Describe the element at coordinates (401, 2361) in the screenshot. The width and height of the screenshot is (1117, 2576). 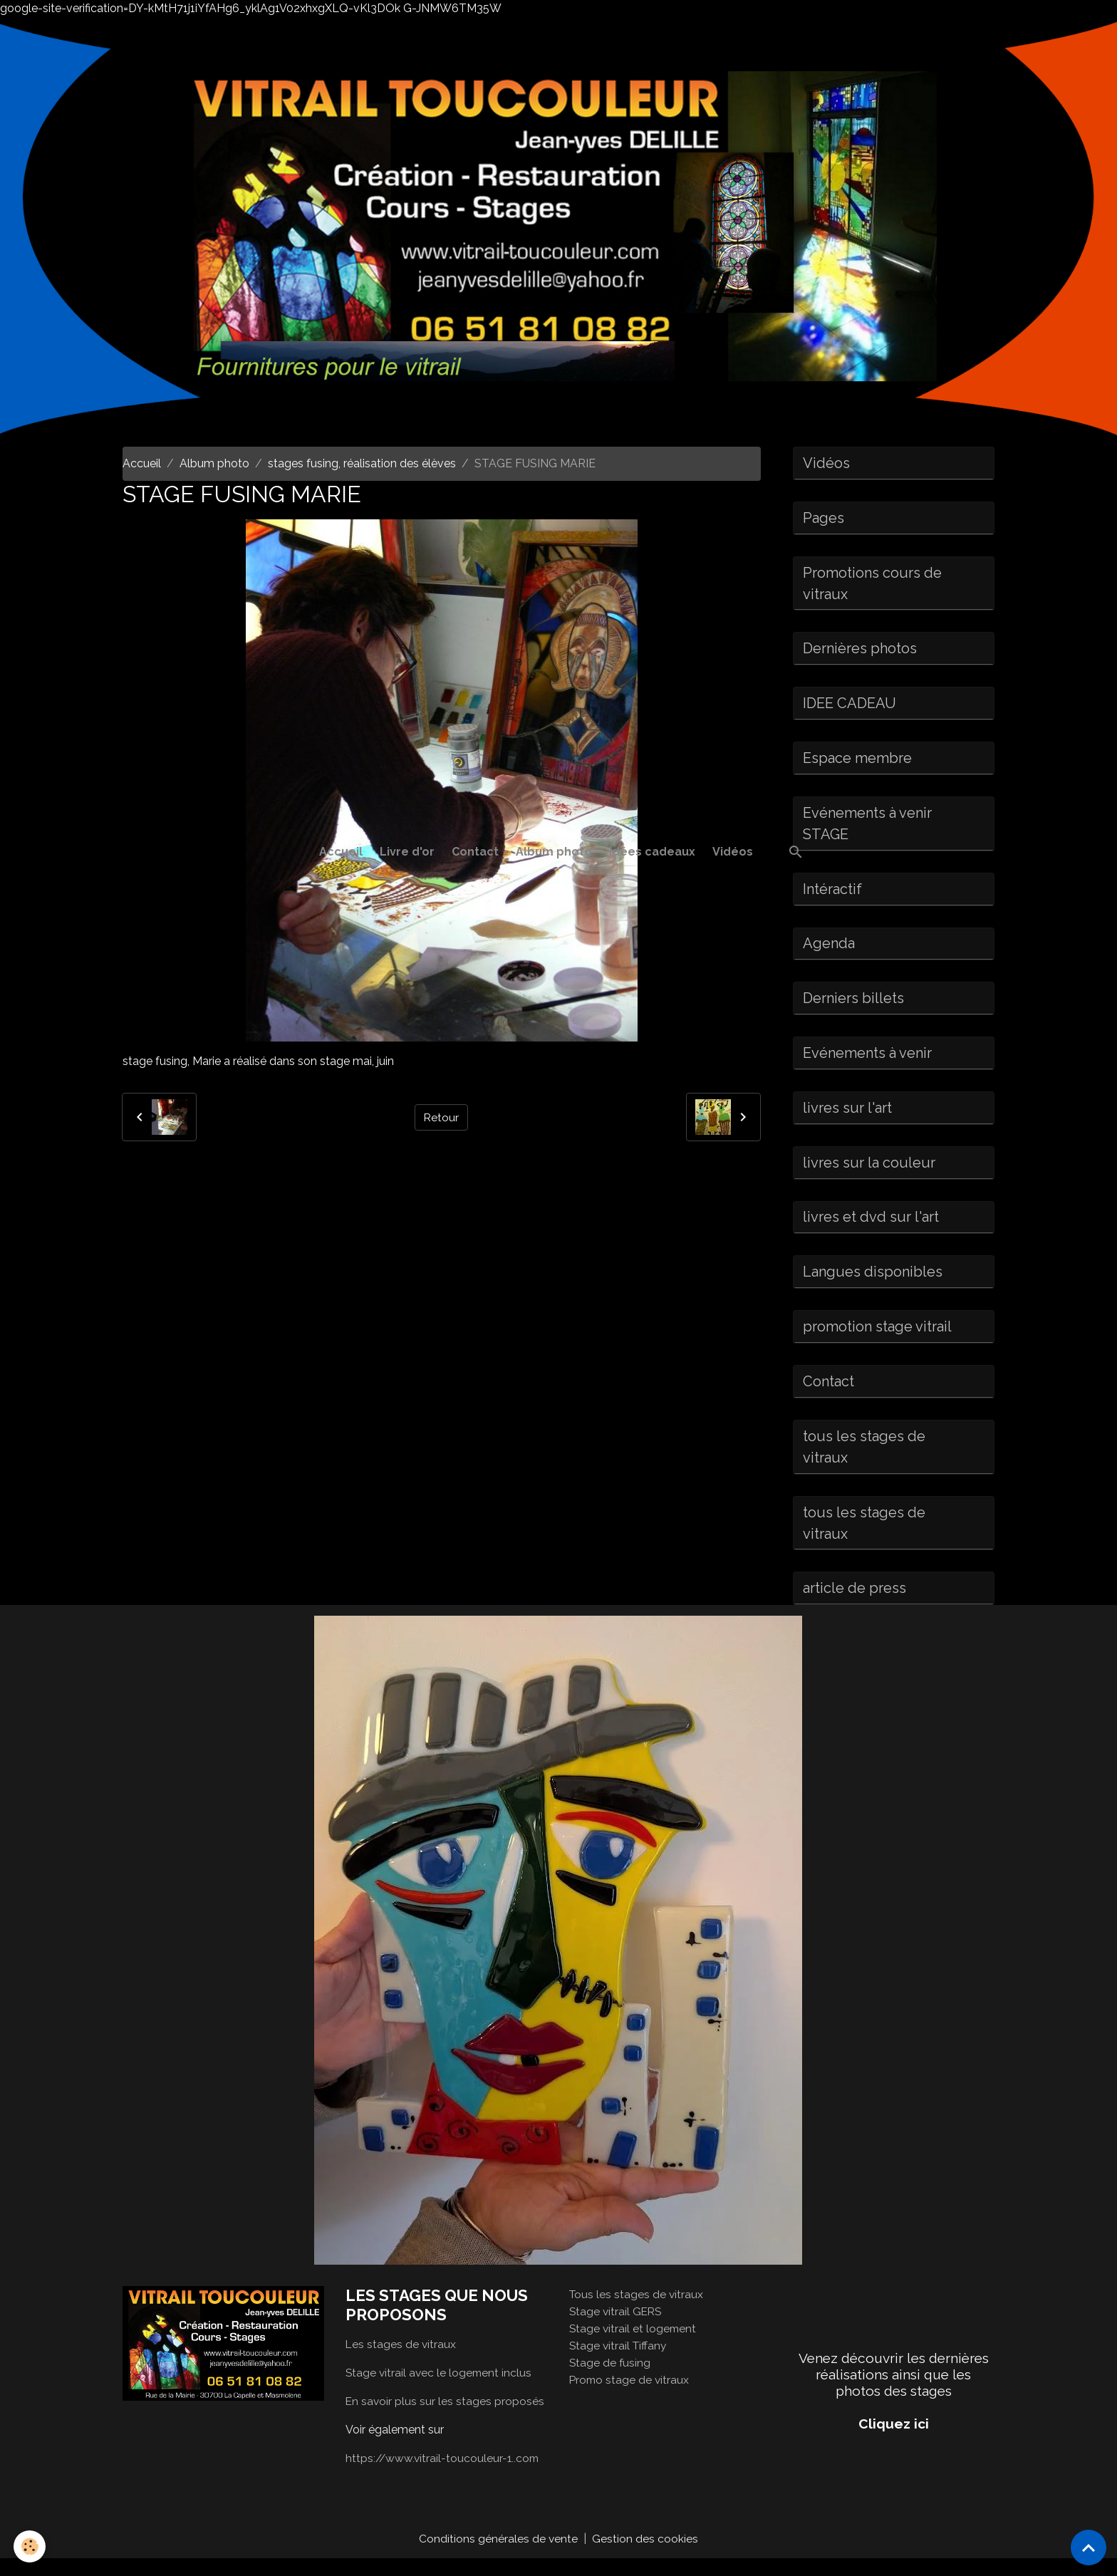
I see `Les stages de vitraux` at that location.